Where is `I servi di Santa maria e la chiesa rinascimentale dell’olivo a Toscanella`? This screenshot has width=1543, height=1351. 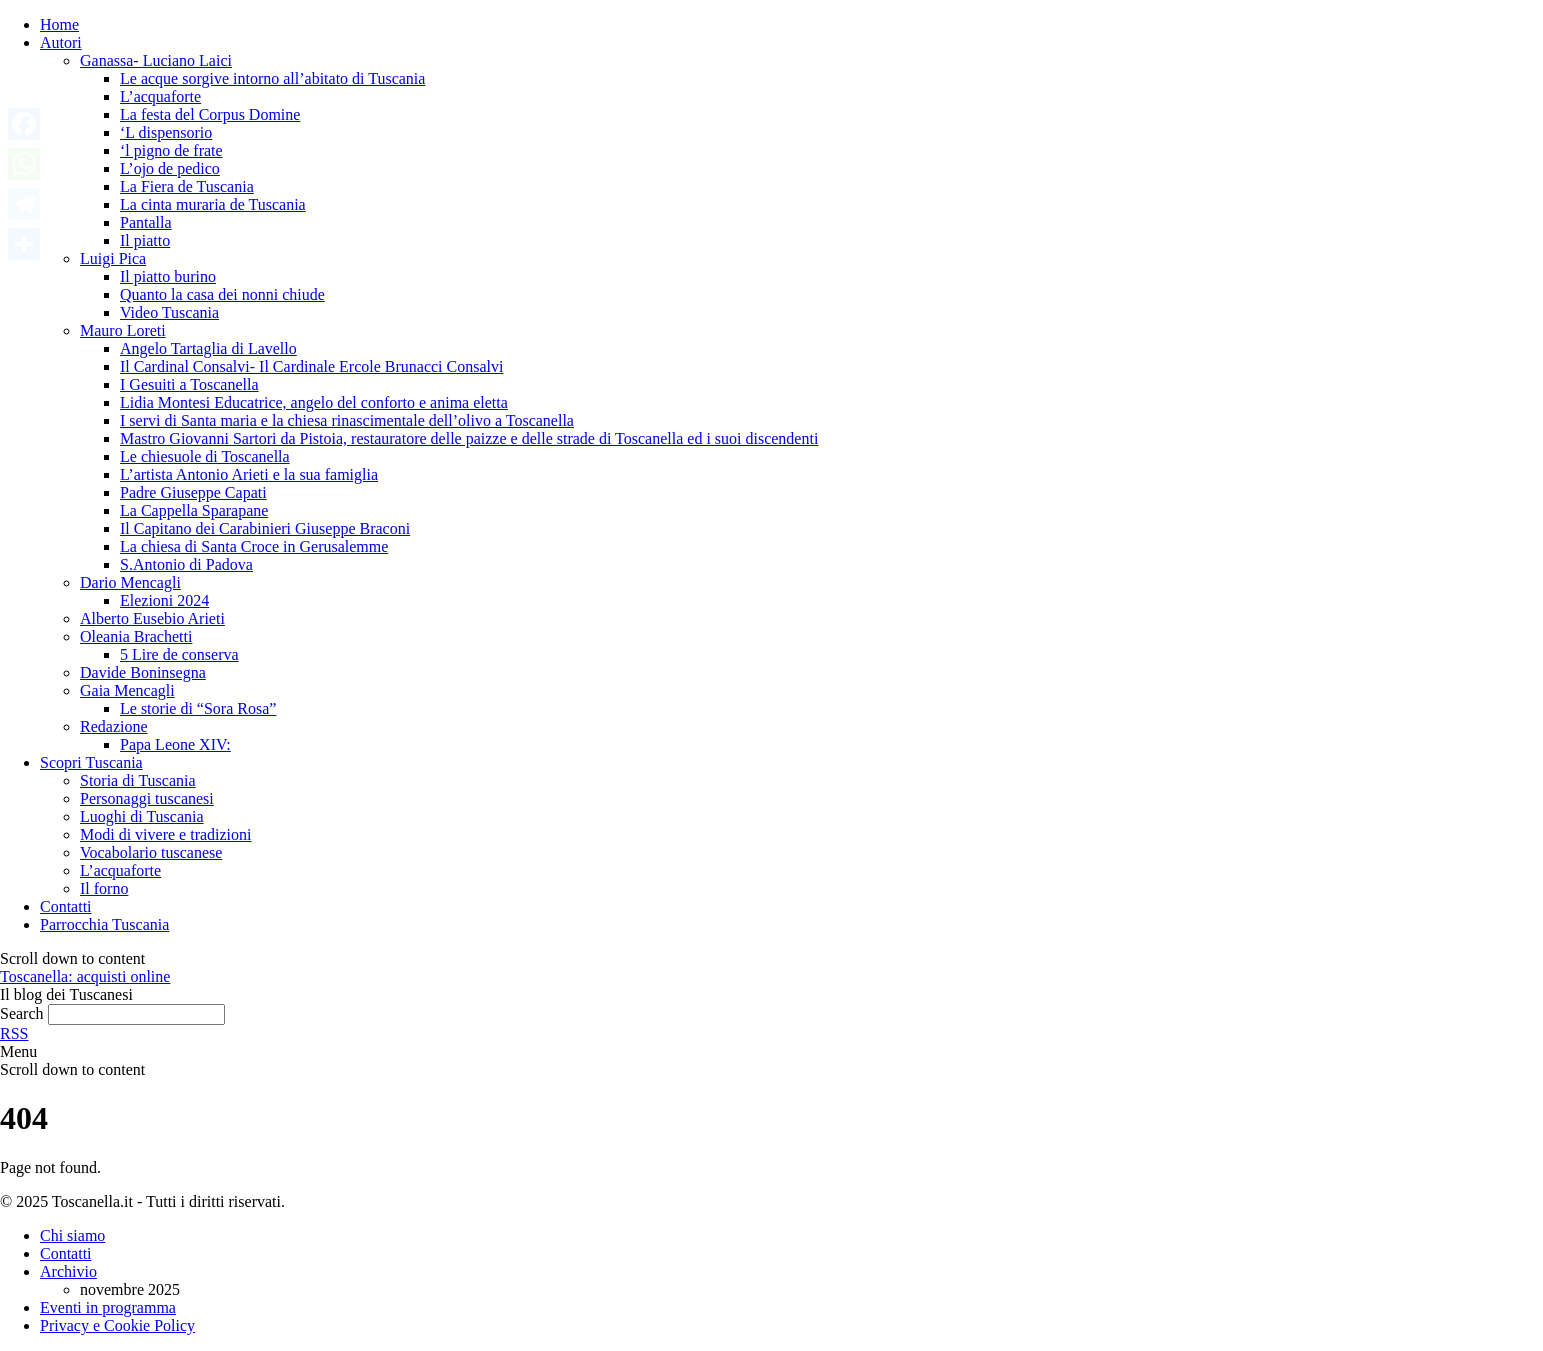 I servi di Santa maria e la chiesa rinascimentale dell’olivo a Toscanella is located at coordinates (347, 420).